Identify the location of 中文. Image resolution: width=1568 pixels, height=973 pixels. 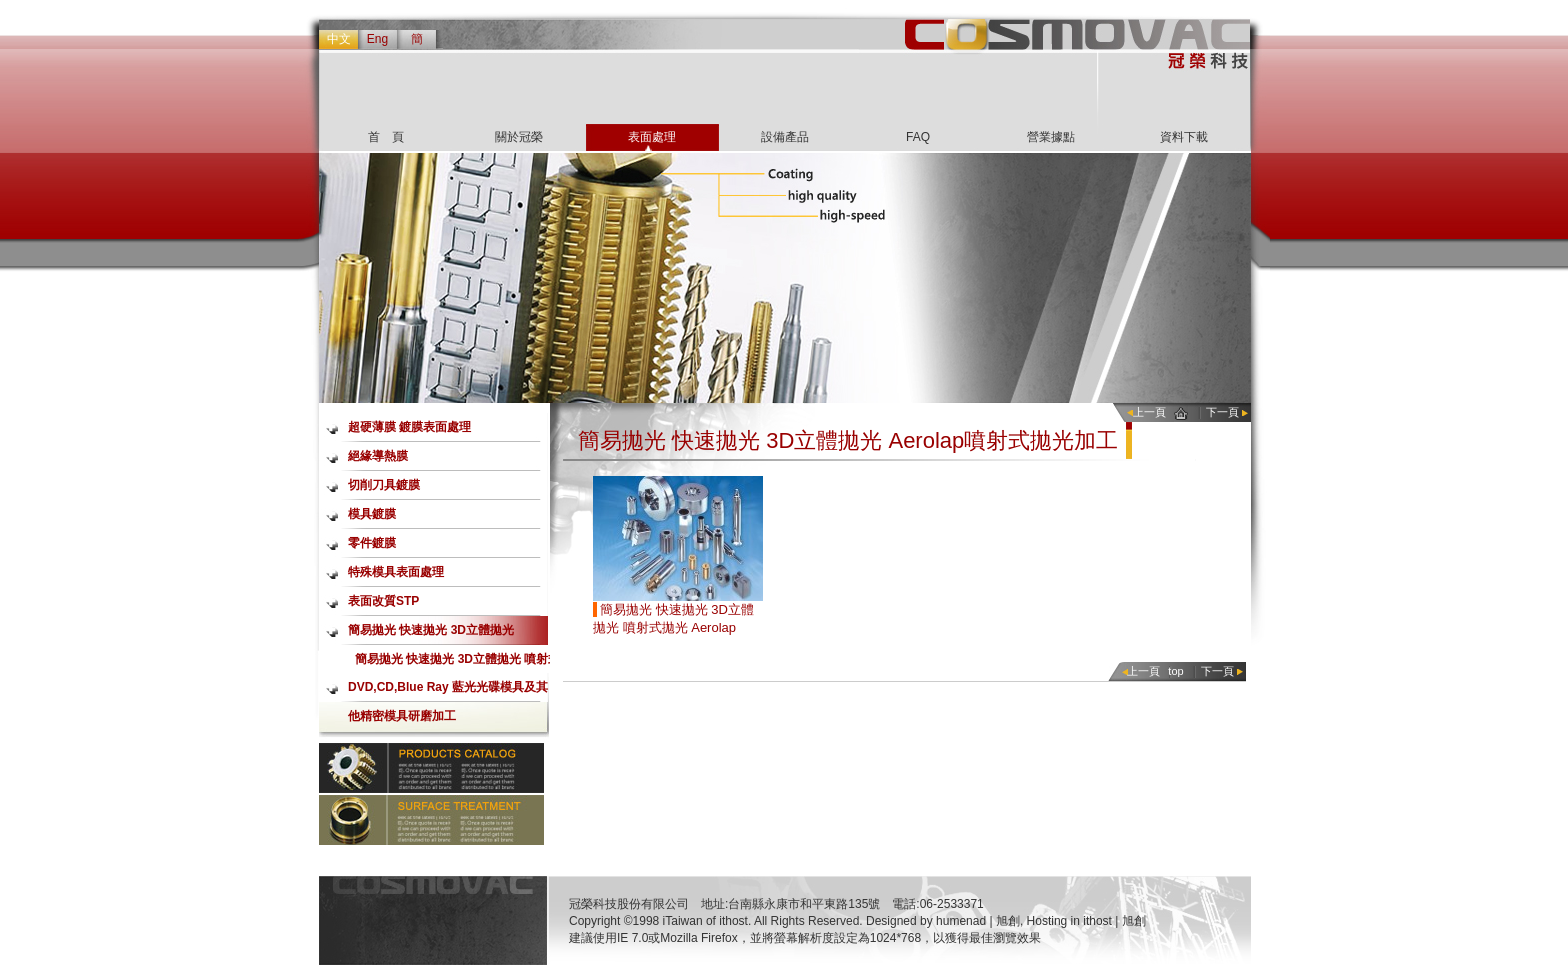
(339, 39).